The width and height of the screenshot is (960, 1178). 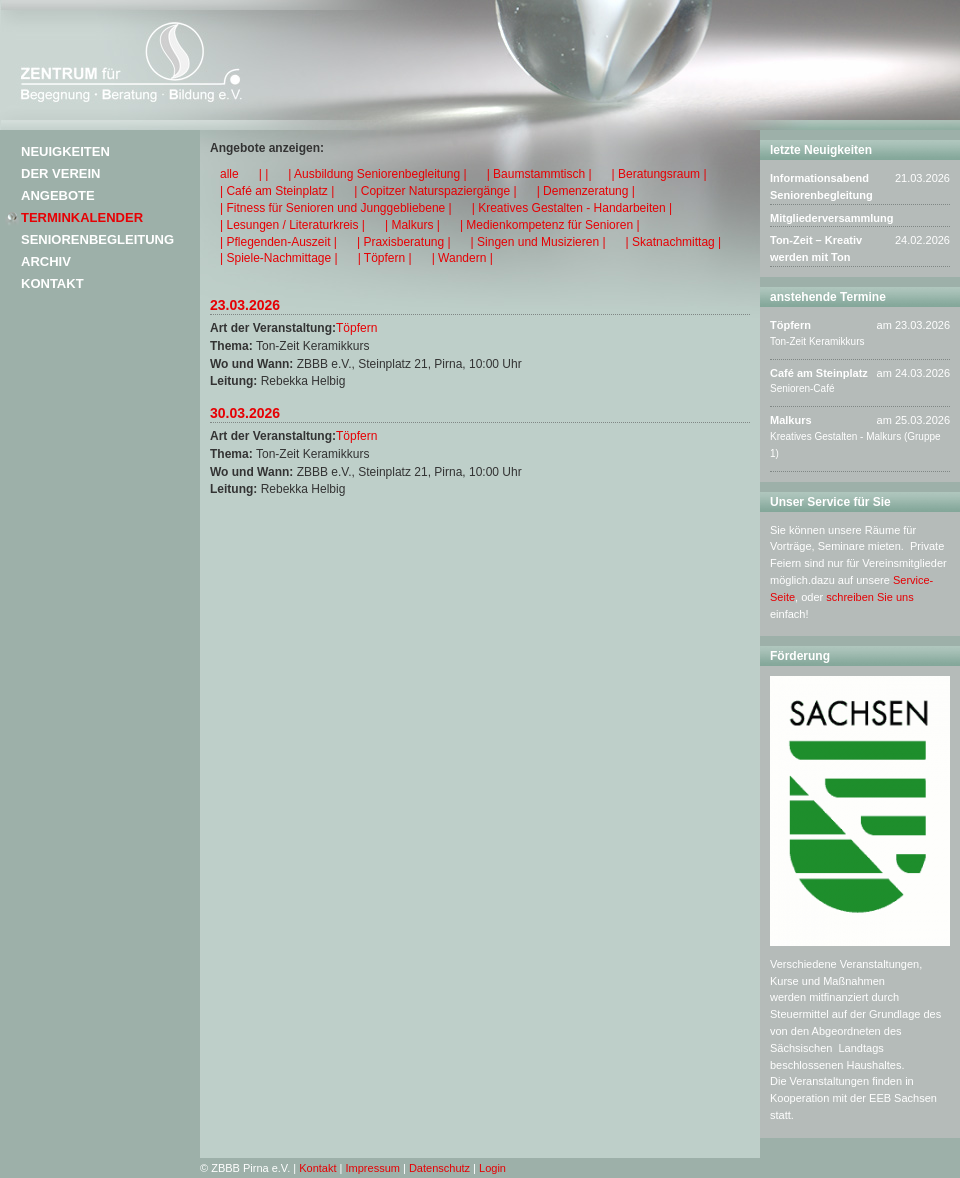 What do you see at coordinates (82, 217) in the screenshot?
I see `Terminkalender` at bounding box center [82, 217].